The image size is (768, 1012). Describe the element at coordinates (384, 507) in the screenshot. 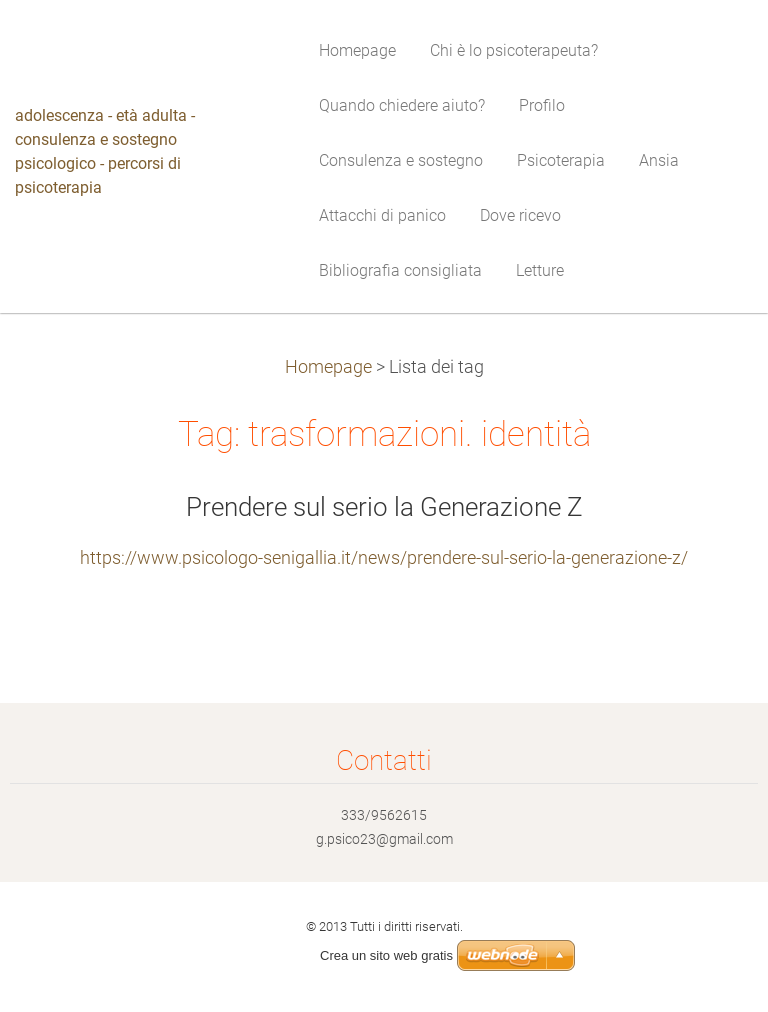

I see `Prendere sul serio la Generazione Z` at that location.